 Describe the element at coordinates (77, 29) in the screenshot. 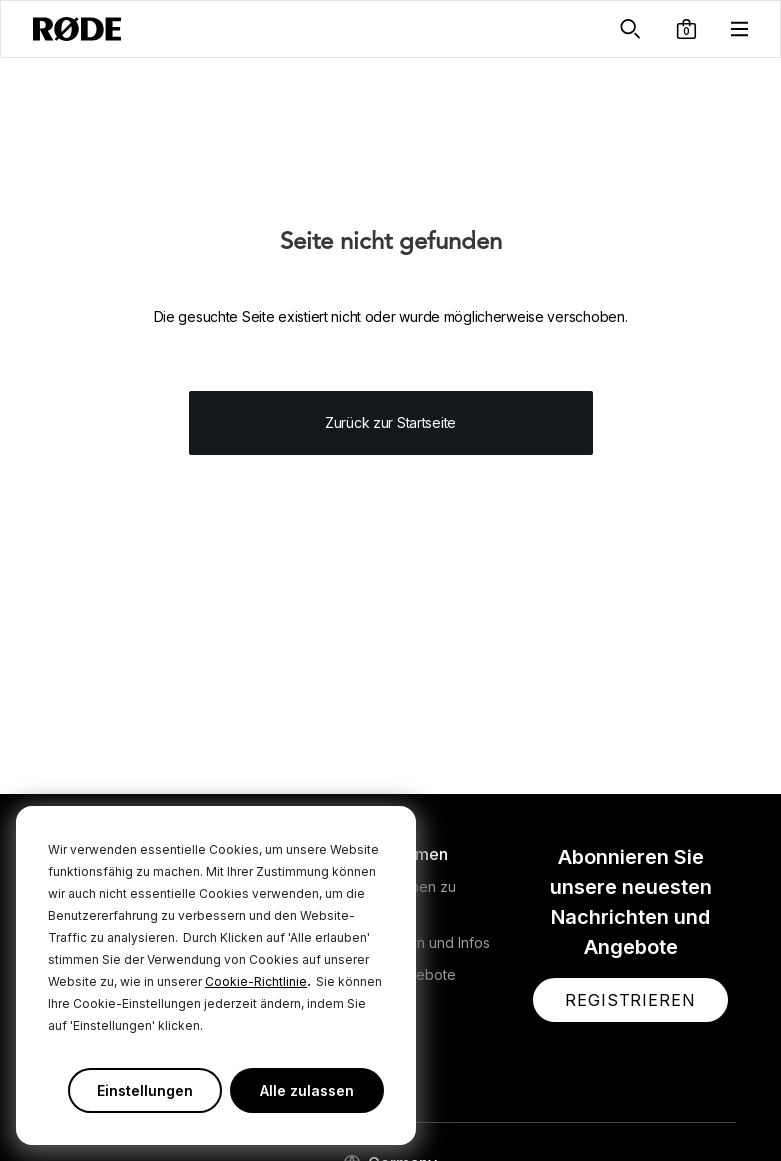

I see `[RØDE]` at that location.